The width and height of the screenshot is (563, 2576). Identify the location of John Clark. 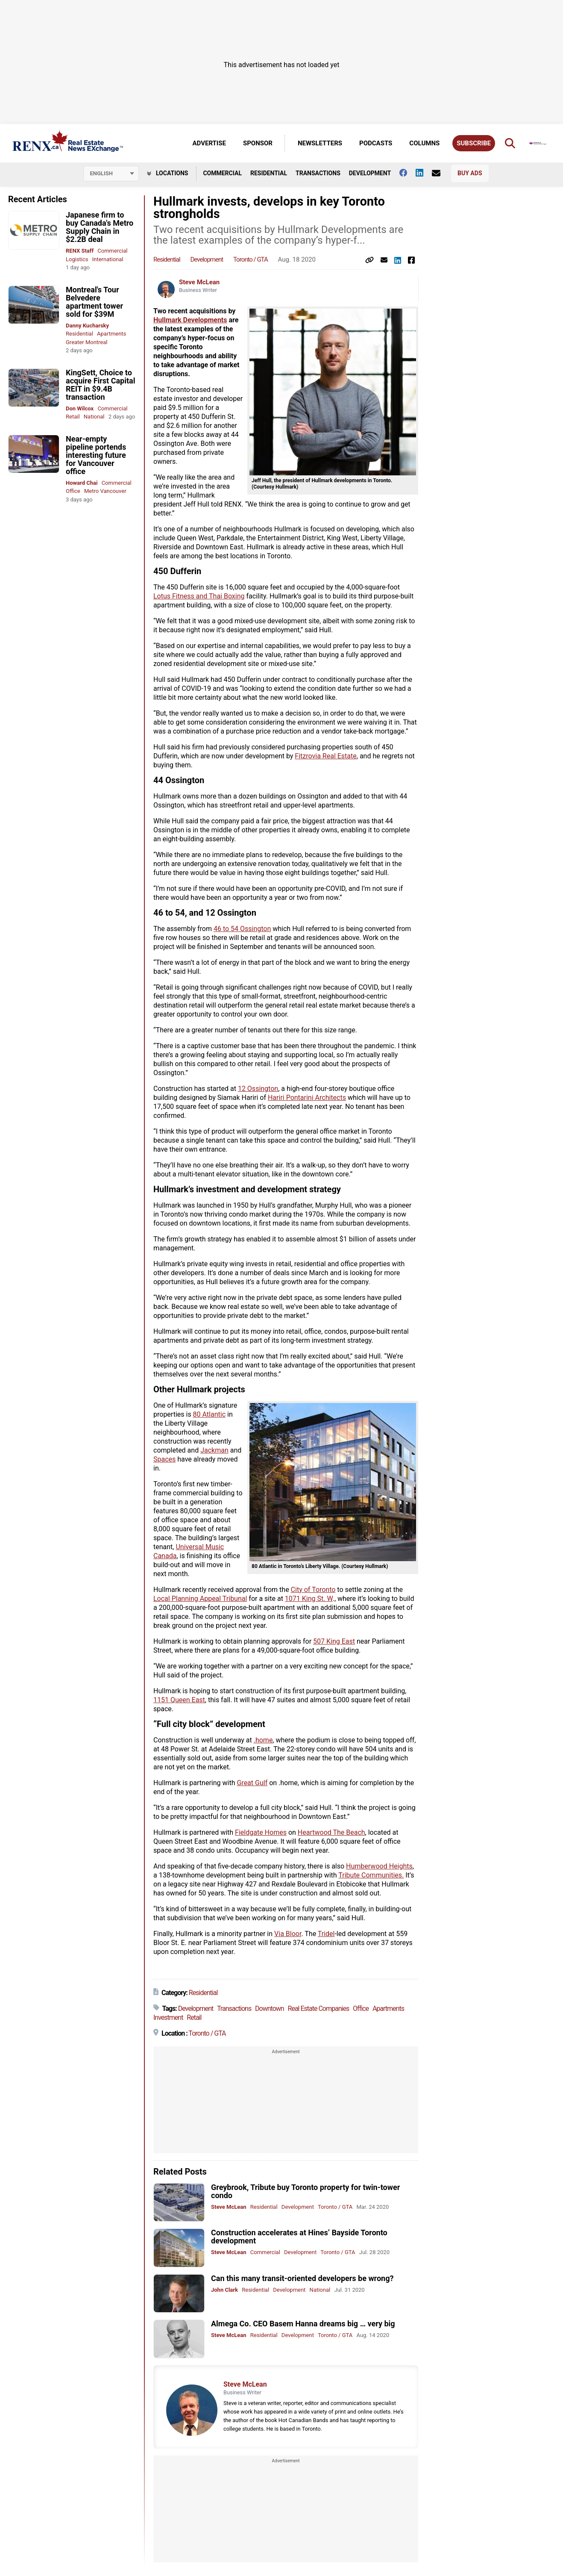
(224, 2290).